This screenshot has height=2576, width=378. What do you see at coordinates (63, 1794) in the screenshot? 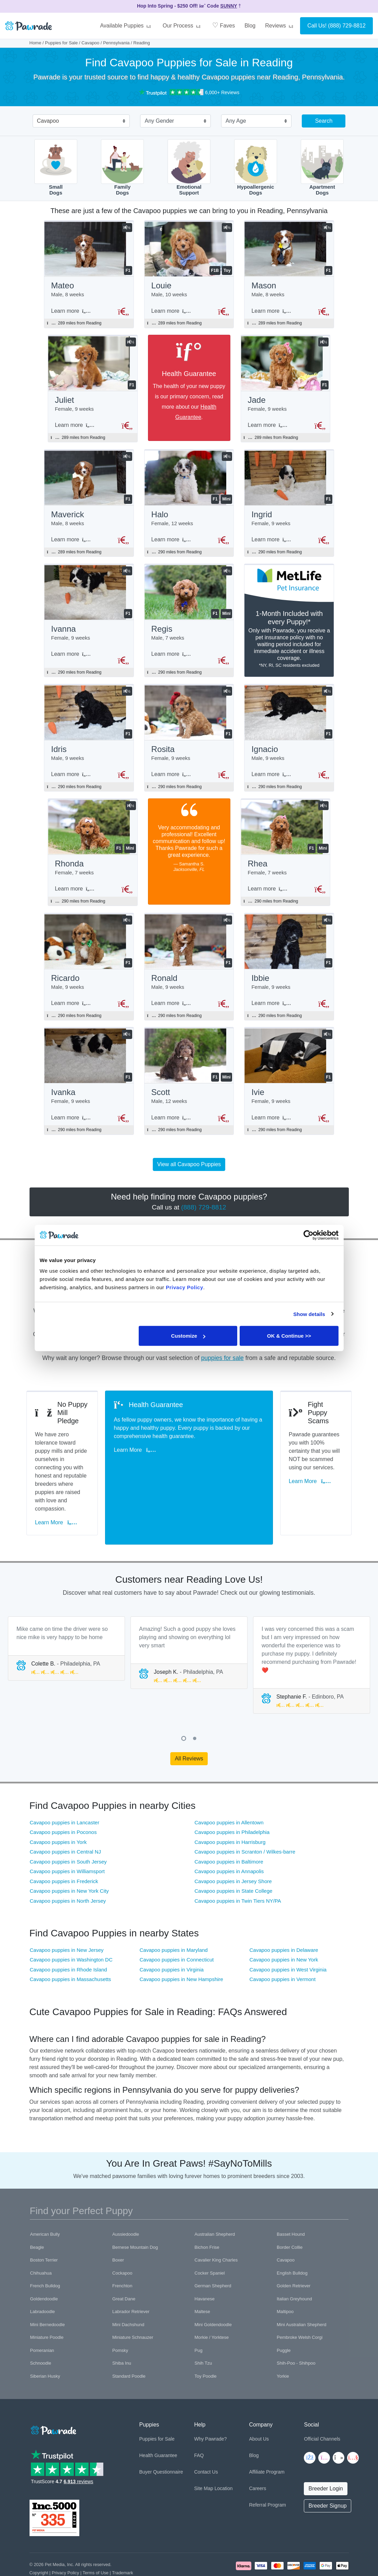
I see `Cavapoo puppies in Poconos` at bounding box center [63, 1794].